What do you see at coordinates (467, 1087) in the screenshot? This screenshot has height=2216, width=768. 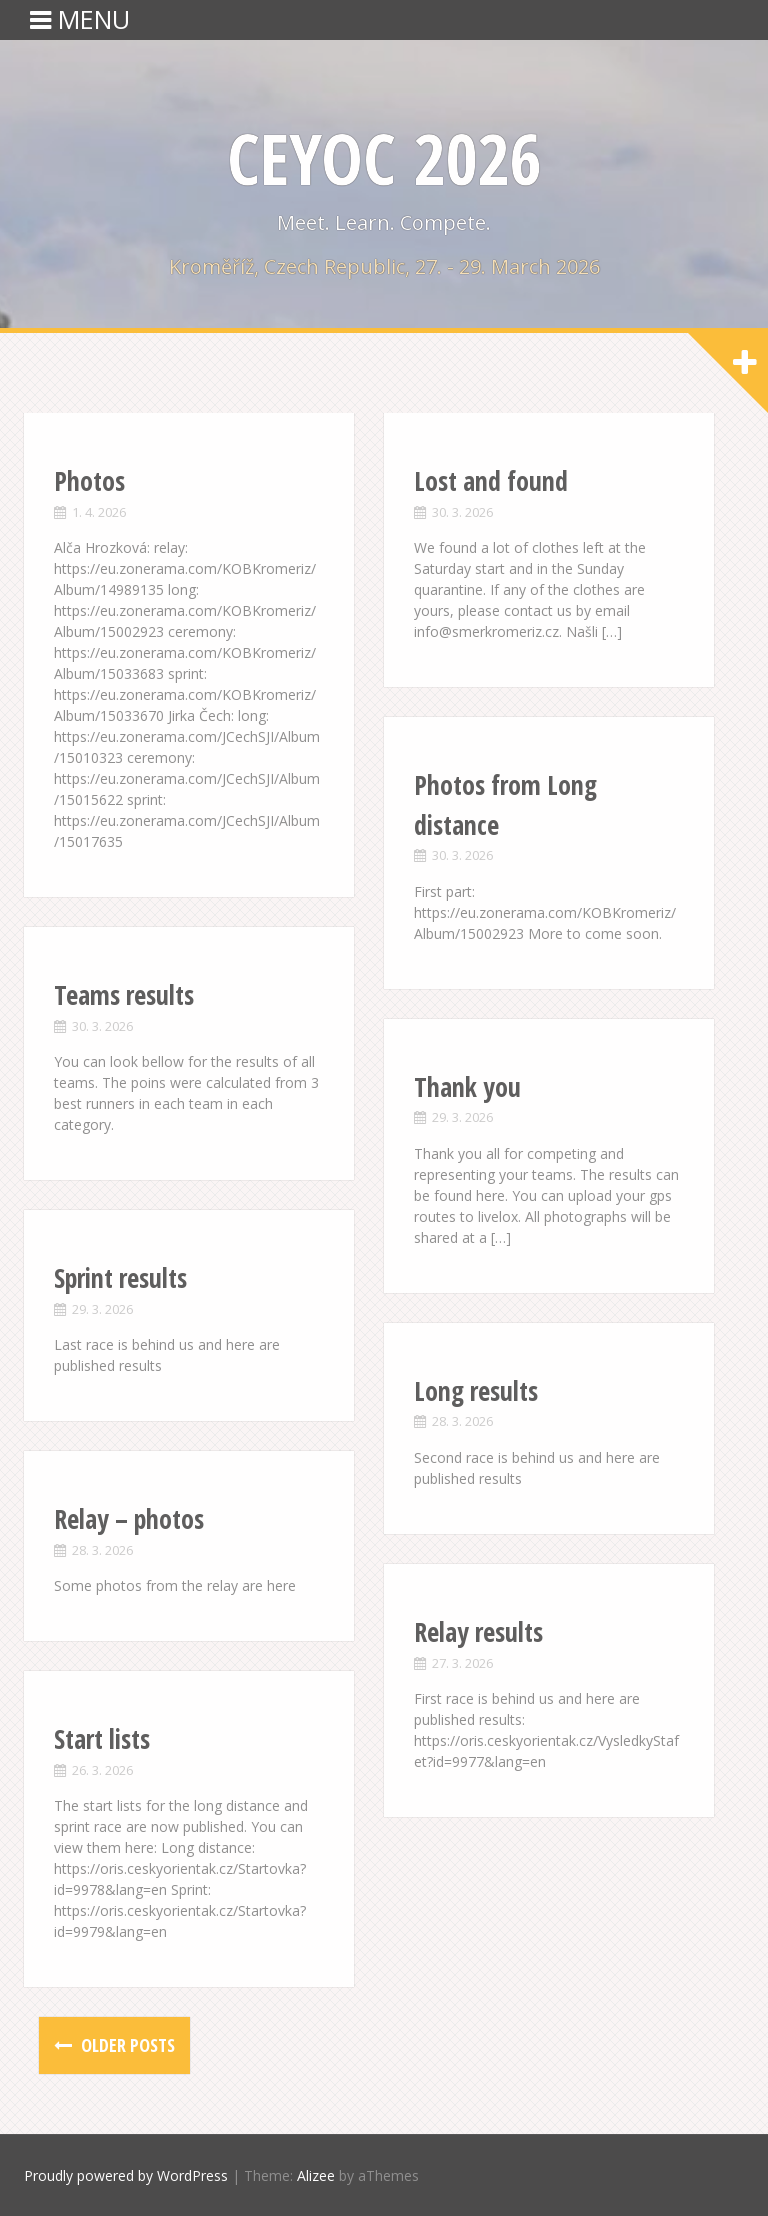 I see `Thank you` at bounding box center [467, 1087].